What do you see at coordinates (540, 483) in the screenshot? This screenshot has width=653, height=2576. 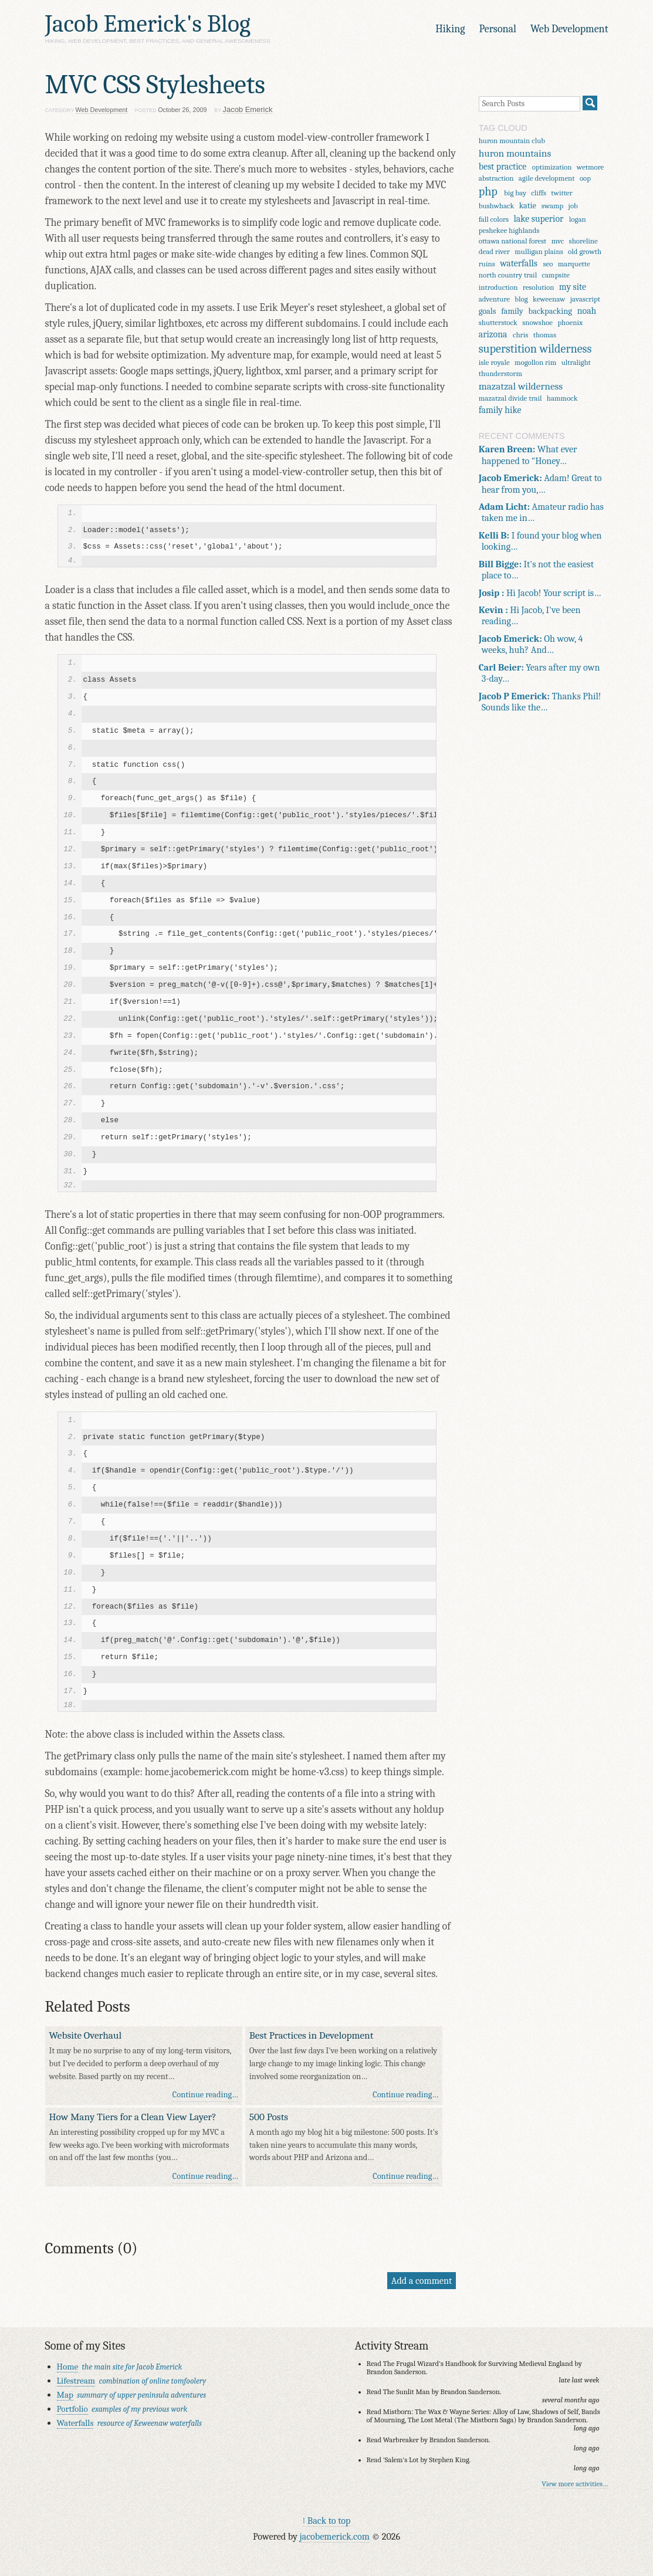 I see `Adam! Great to hear from you,…` at bounding box center [540, 483].